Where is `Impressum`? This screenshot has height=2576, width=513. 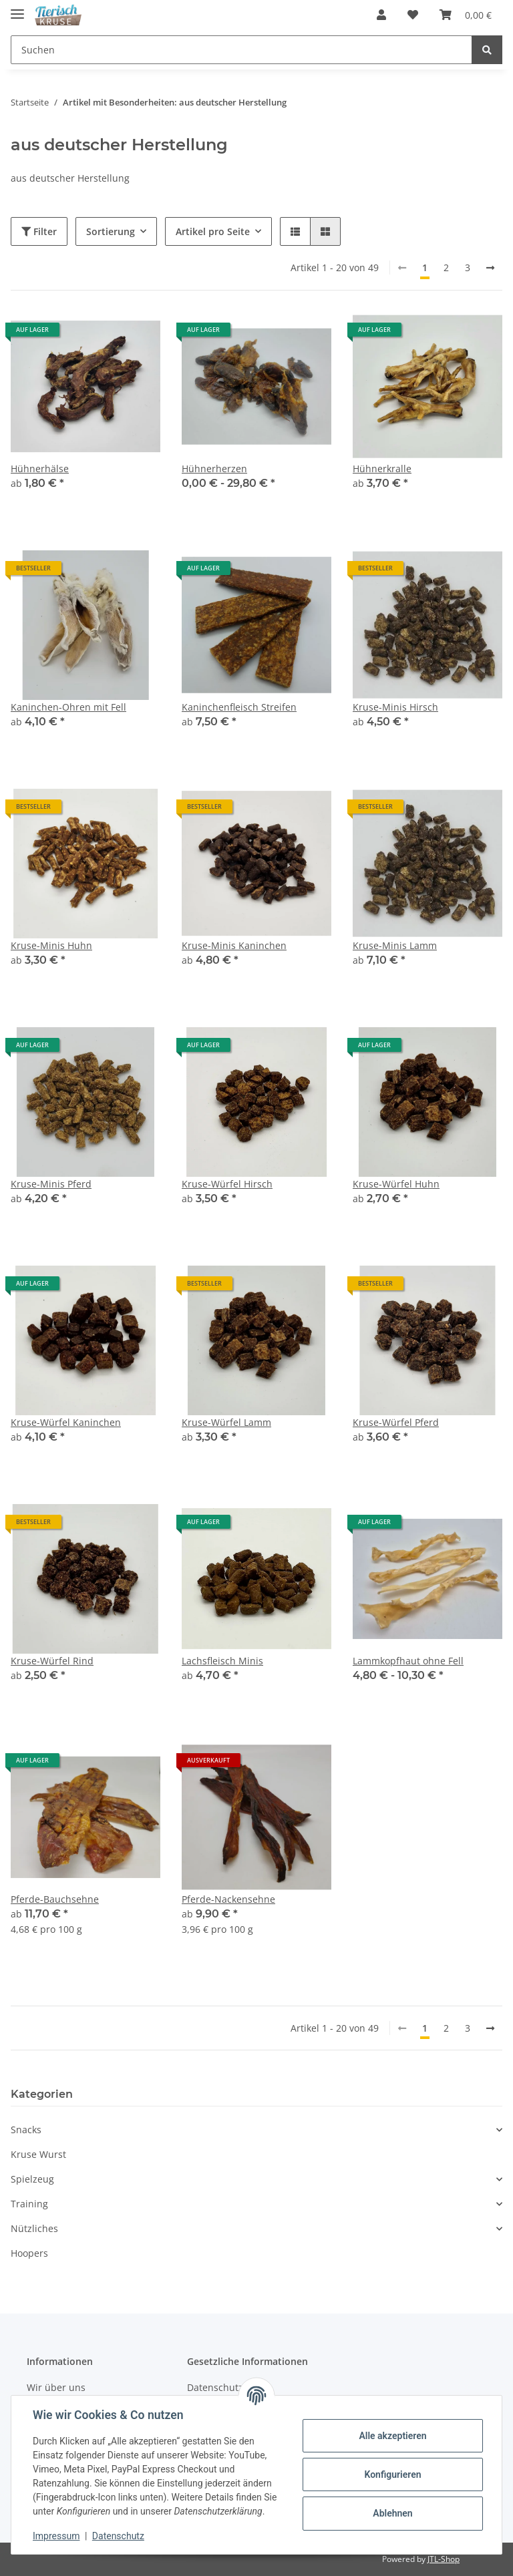 Impressum is located at coordinates (56, 2536).